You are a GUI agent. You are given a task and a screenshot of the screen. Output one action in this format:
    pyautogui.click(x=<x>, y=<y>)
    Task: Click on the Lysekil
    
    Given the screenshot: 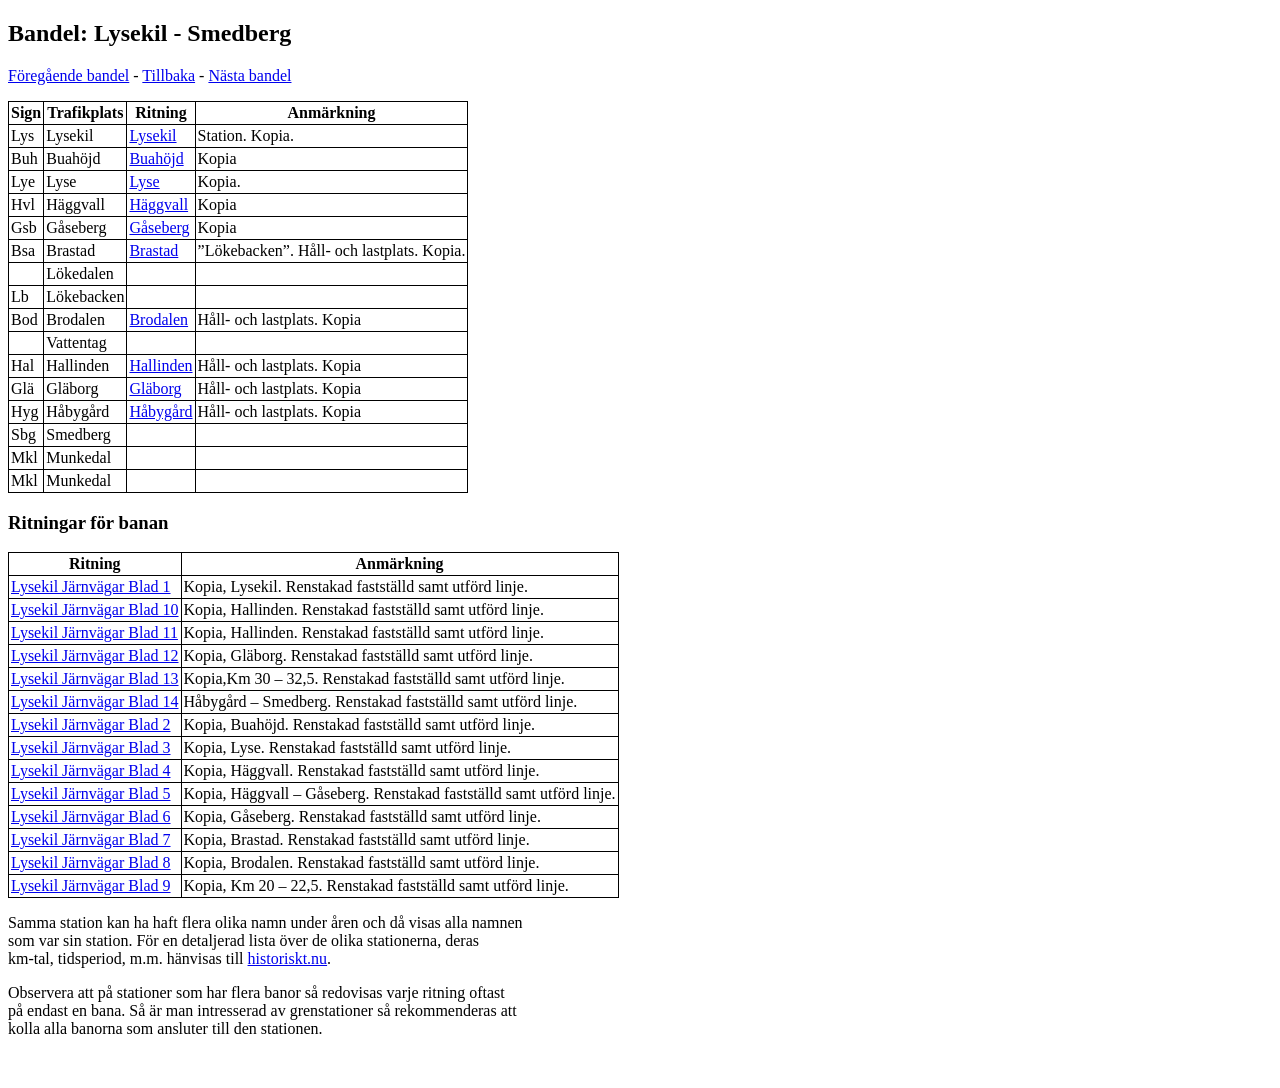 What is the action you would take?
    pyautogui.click(x=152, y=135)
    